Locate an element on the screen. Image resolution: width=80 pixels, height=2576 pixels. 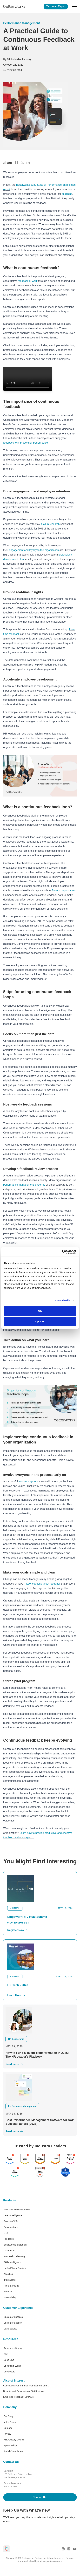
Plans & Pricing is located at coordinates (11, 2285).